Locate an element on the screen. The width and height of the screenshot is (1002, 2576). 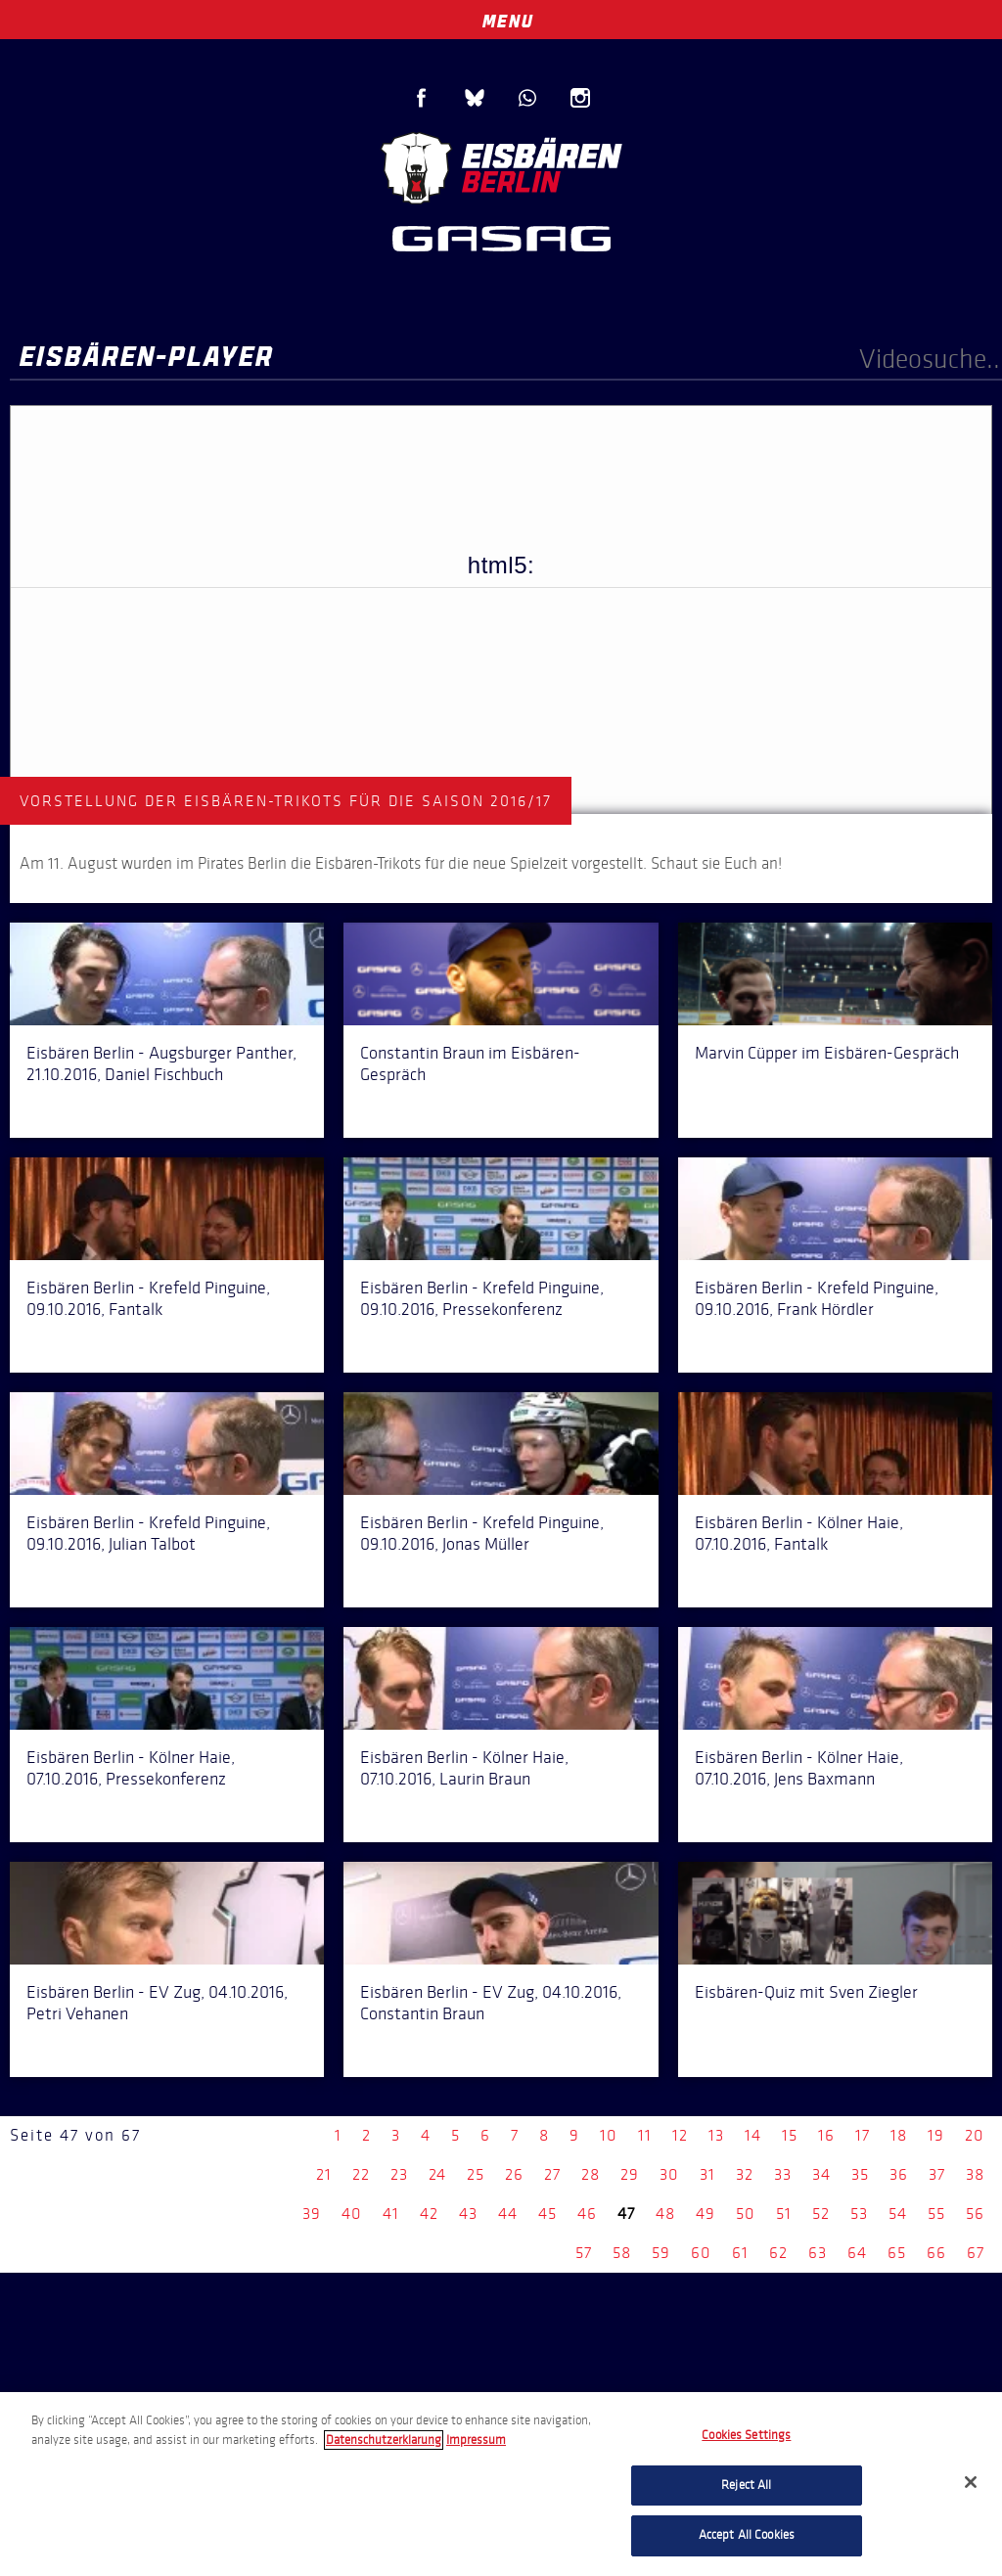
22 is located at coordinates (361, 2174).